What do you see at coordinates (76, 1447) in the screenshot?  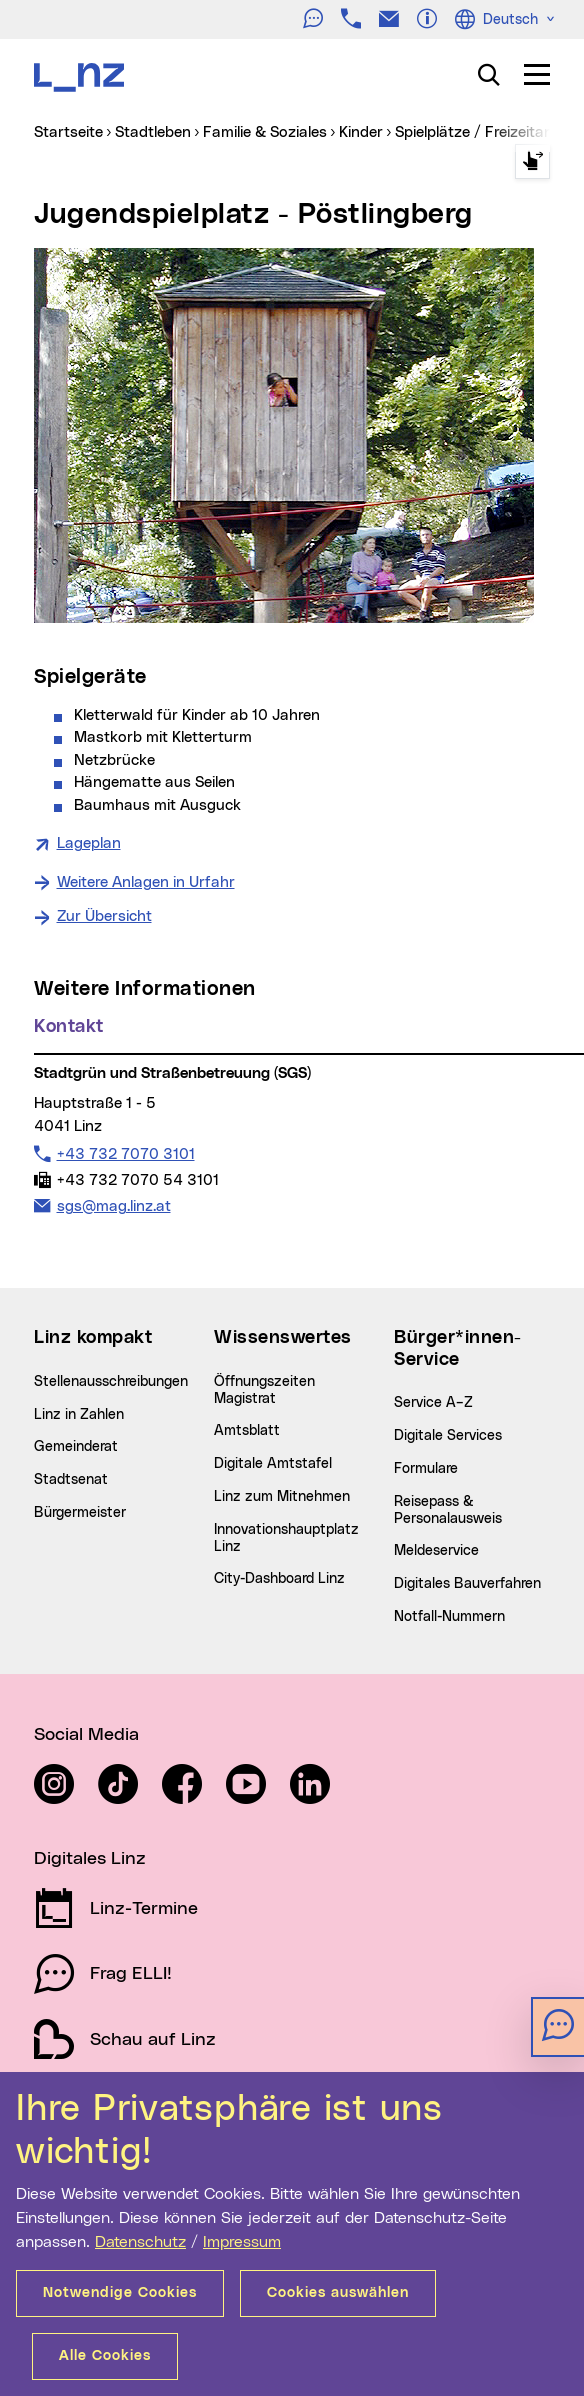 I see `Gemeinderat` at bounding box center [76, 1447].